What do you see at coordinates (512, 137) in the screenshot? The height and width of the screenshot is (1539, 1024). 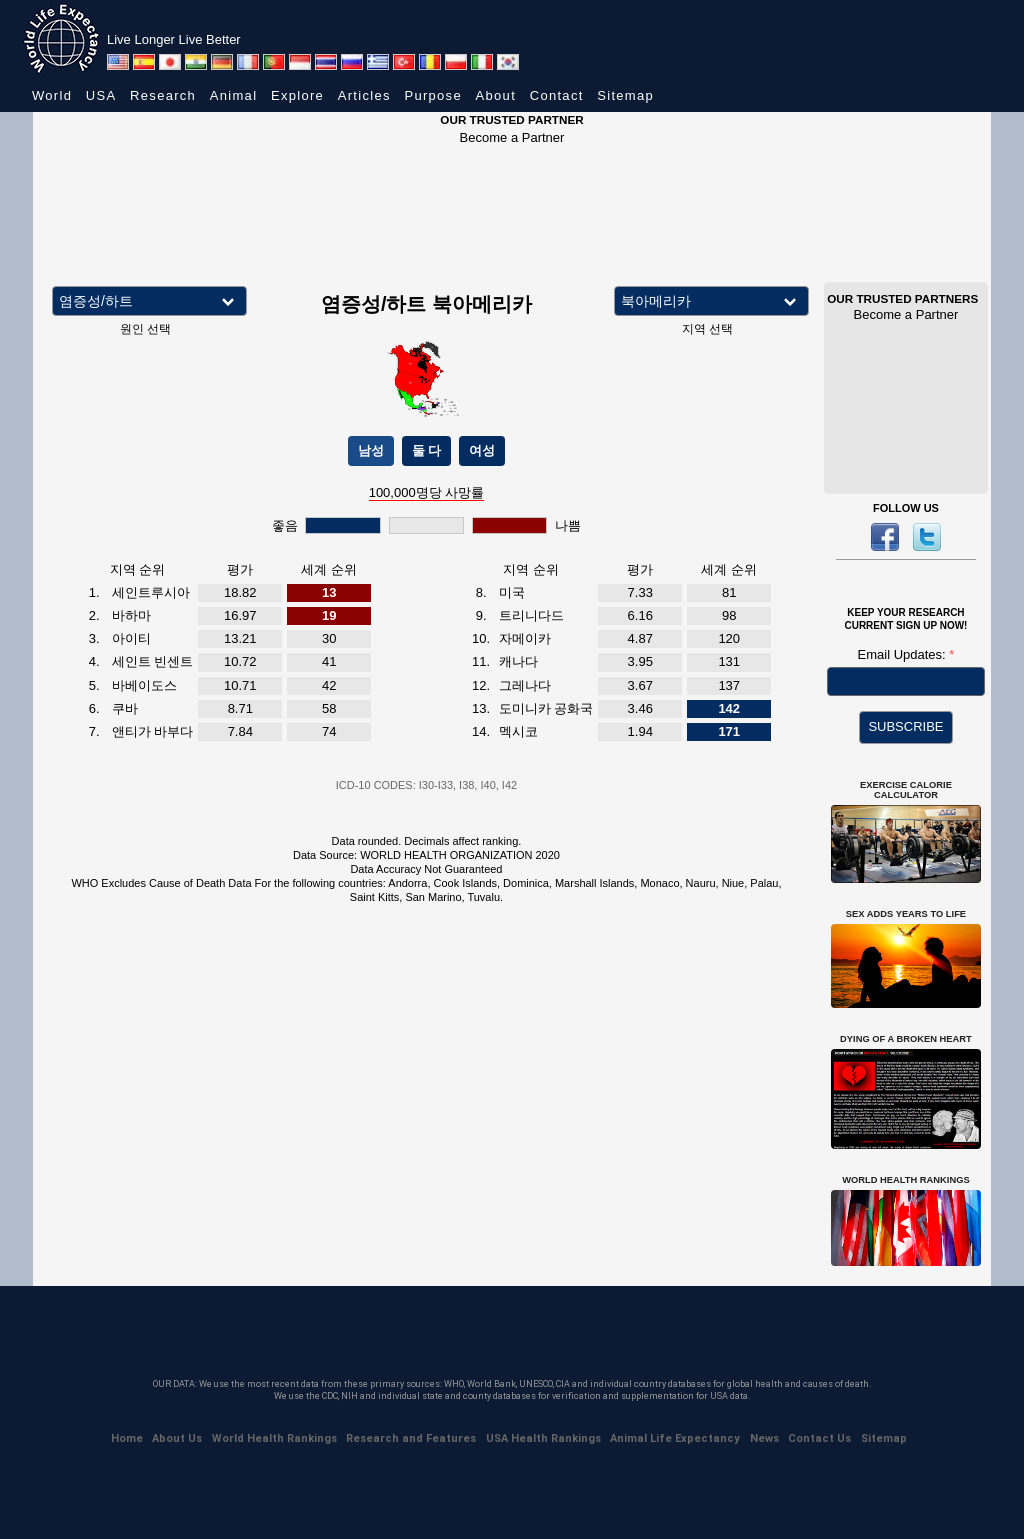 I see `Become a Partner` at bounding box center [512, 137].